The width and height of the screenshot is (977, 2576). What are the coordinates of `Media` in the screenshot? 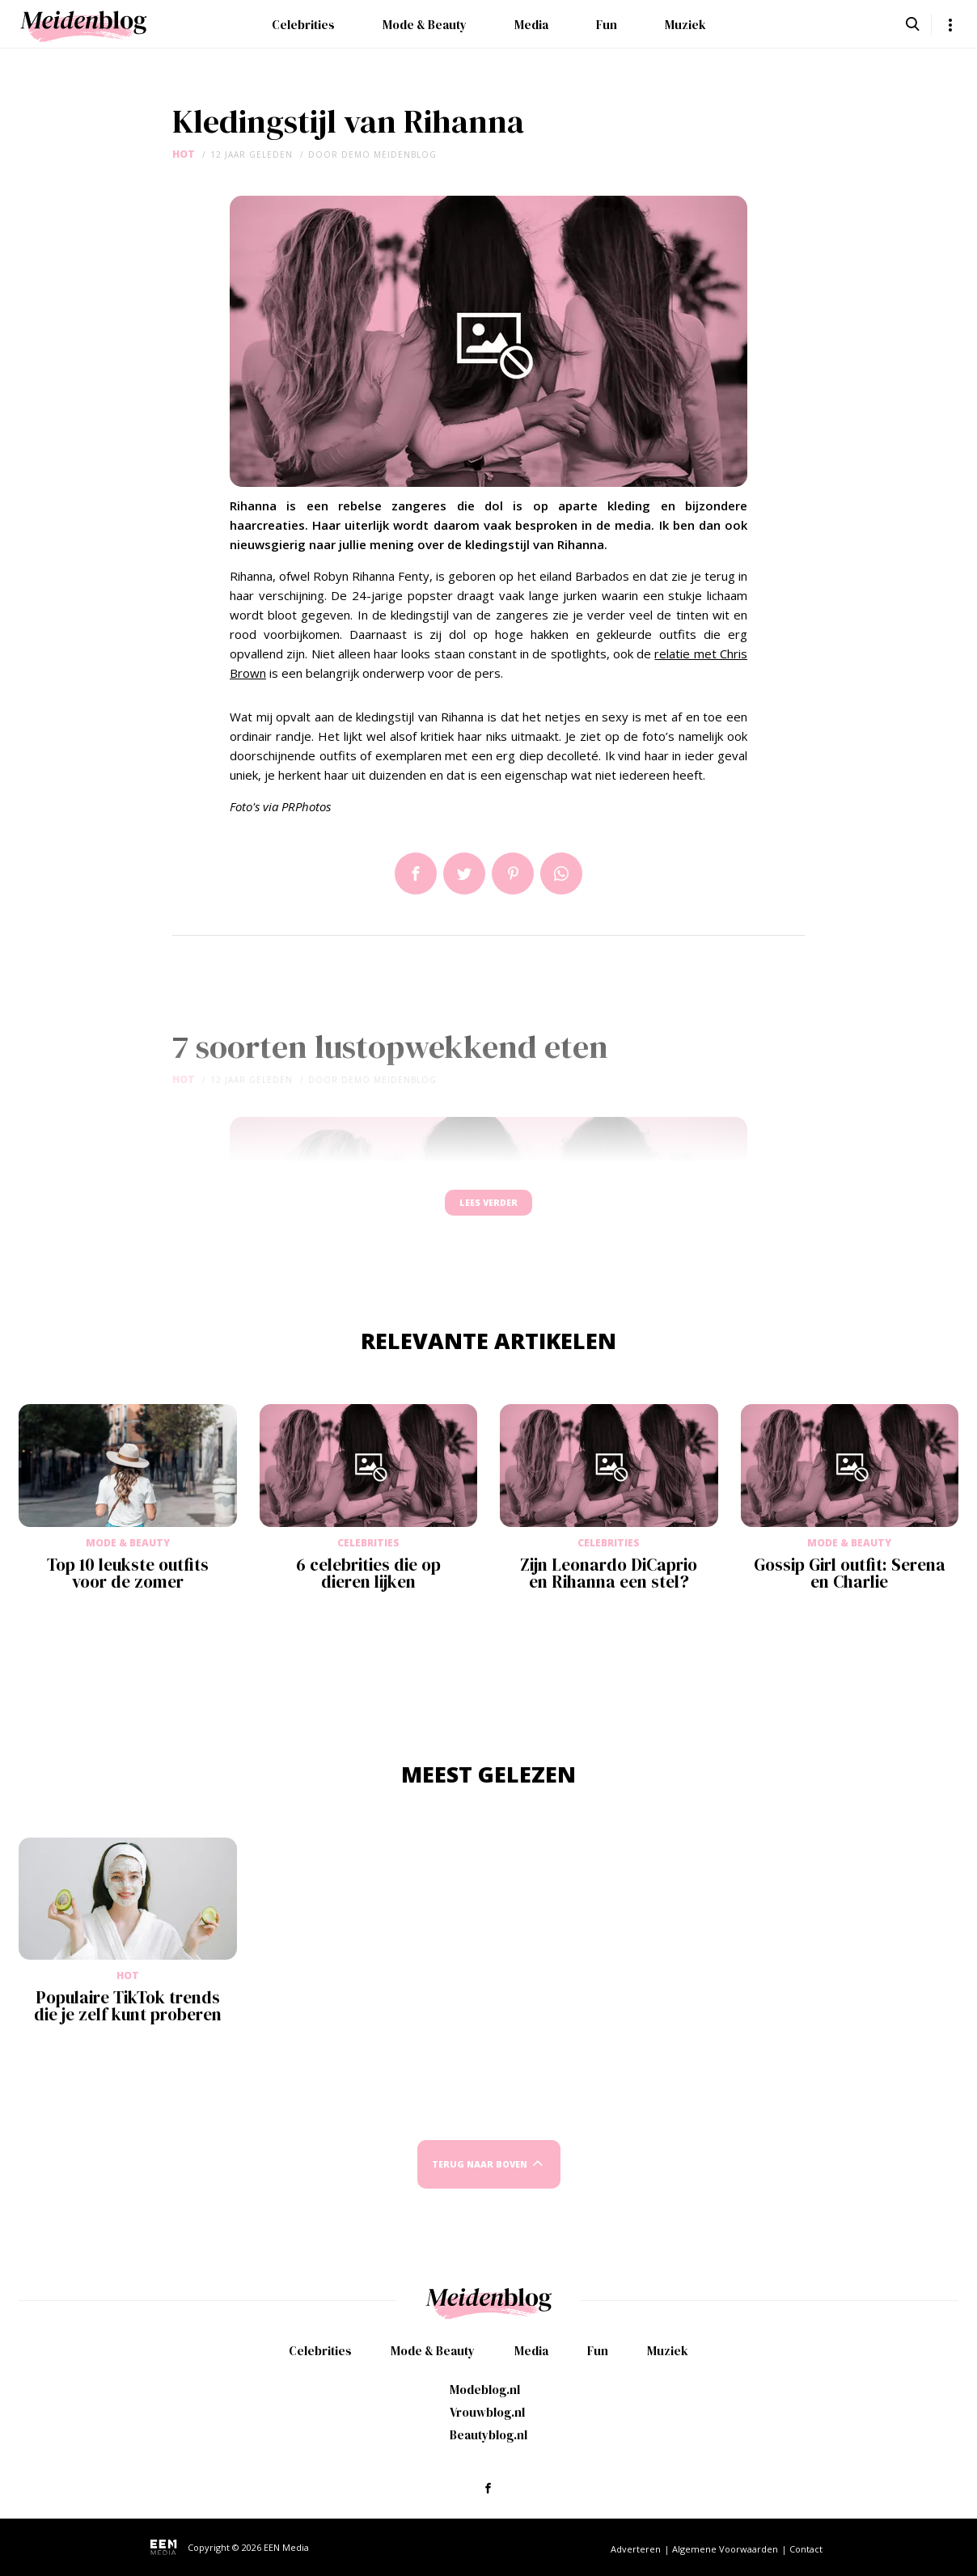 It's located at (531, 24).